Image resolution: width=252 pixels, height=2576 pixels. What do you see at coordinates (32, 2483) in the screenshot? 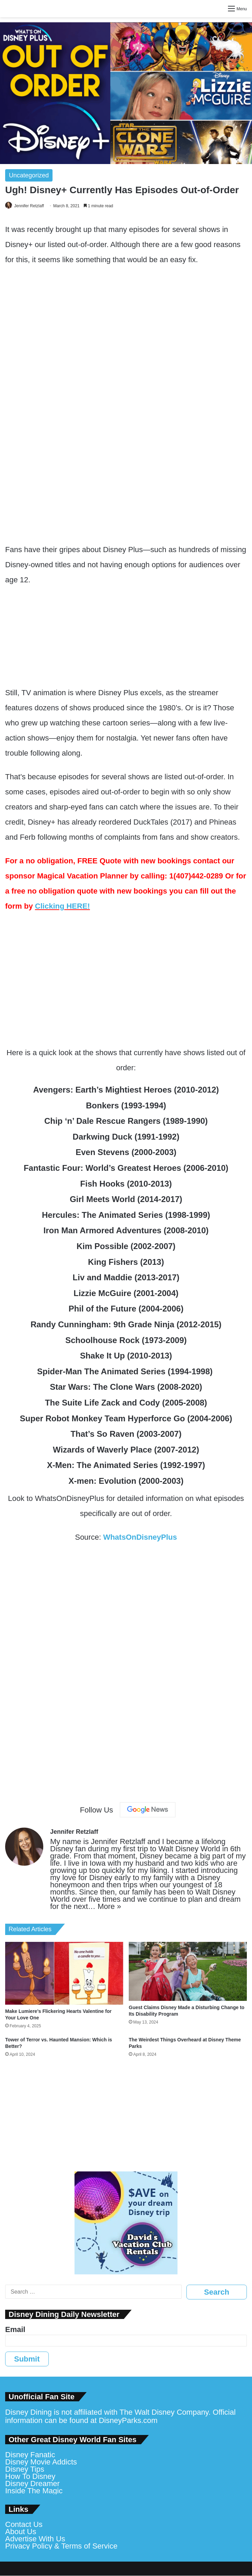
I see `Disney Dreamer` at bounding box center [32, 2483].